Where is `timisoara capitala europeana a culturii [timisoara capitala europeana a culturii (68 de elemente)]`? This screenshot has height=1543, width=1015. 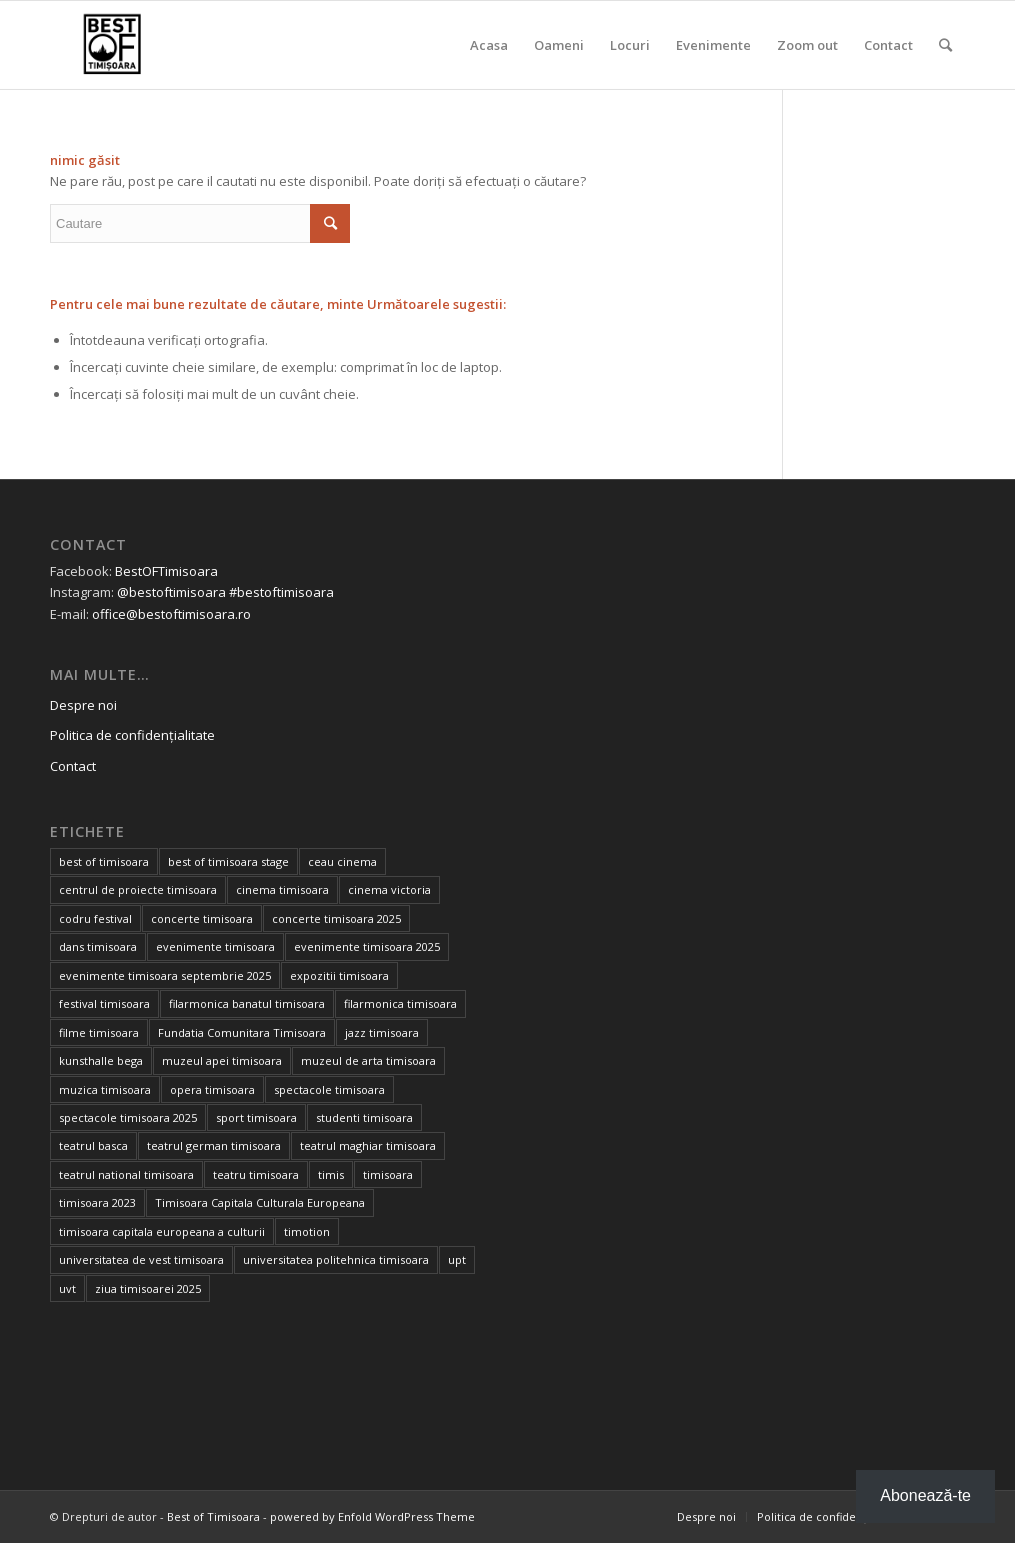
timisoara capitala europeana a culturii [timisoara capitala europeana a culturii (68 de elemente)] is located at coordinates (162, 1231).